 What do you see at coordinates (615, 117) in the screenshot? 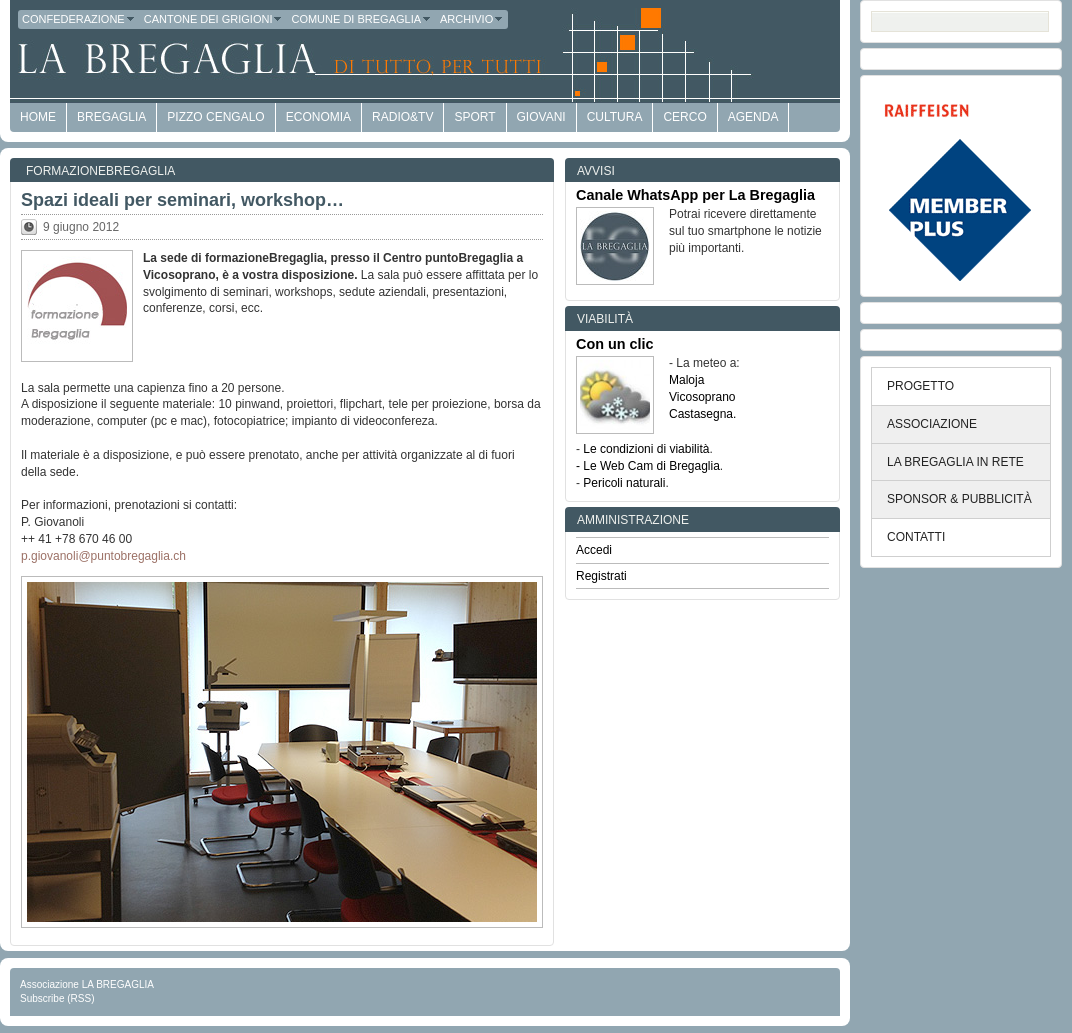
I see `Cultura` at bounding box center [615, 117].